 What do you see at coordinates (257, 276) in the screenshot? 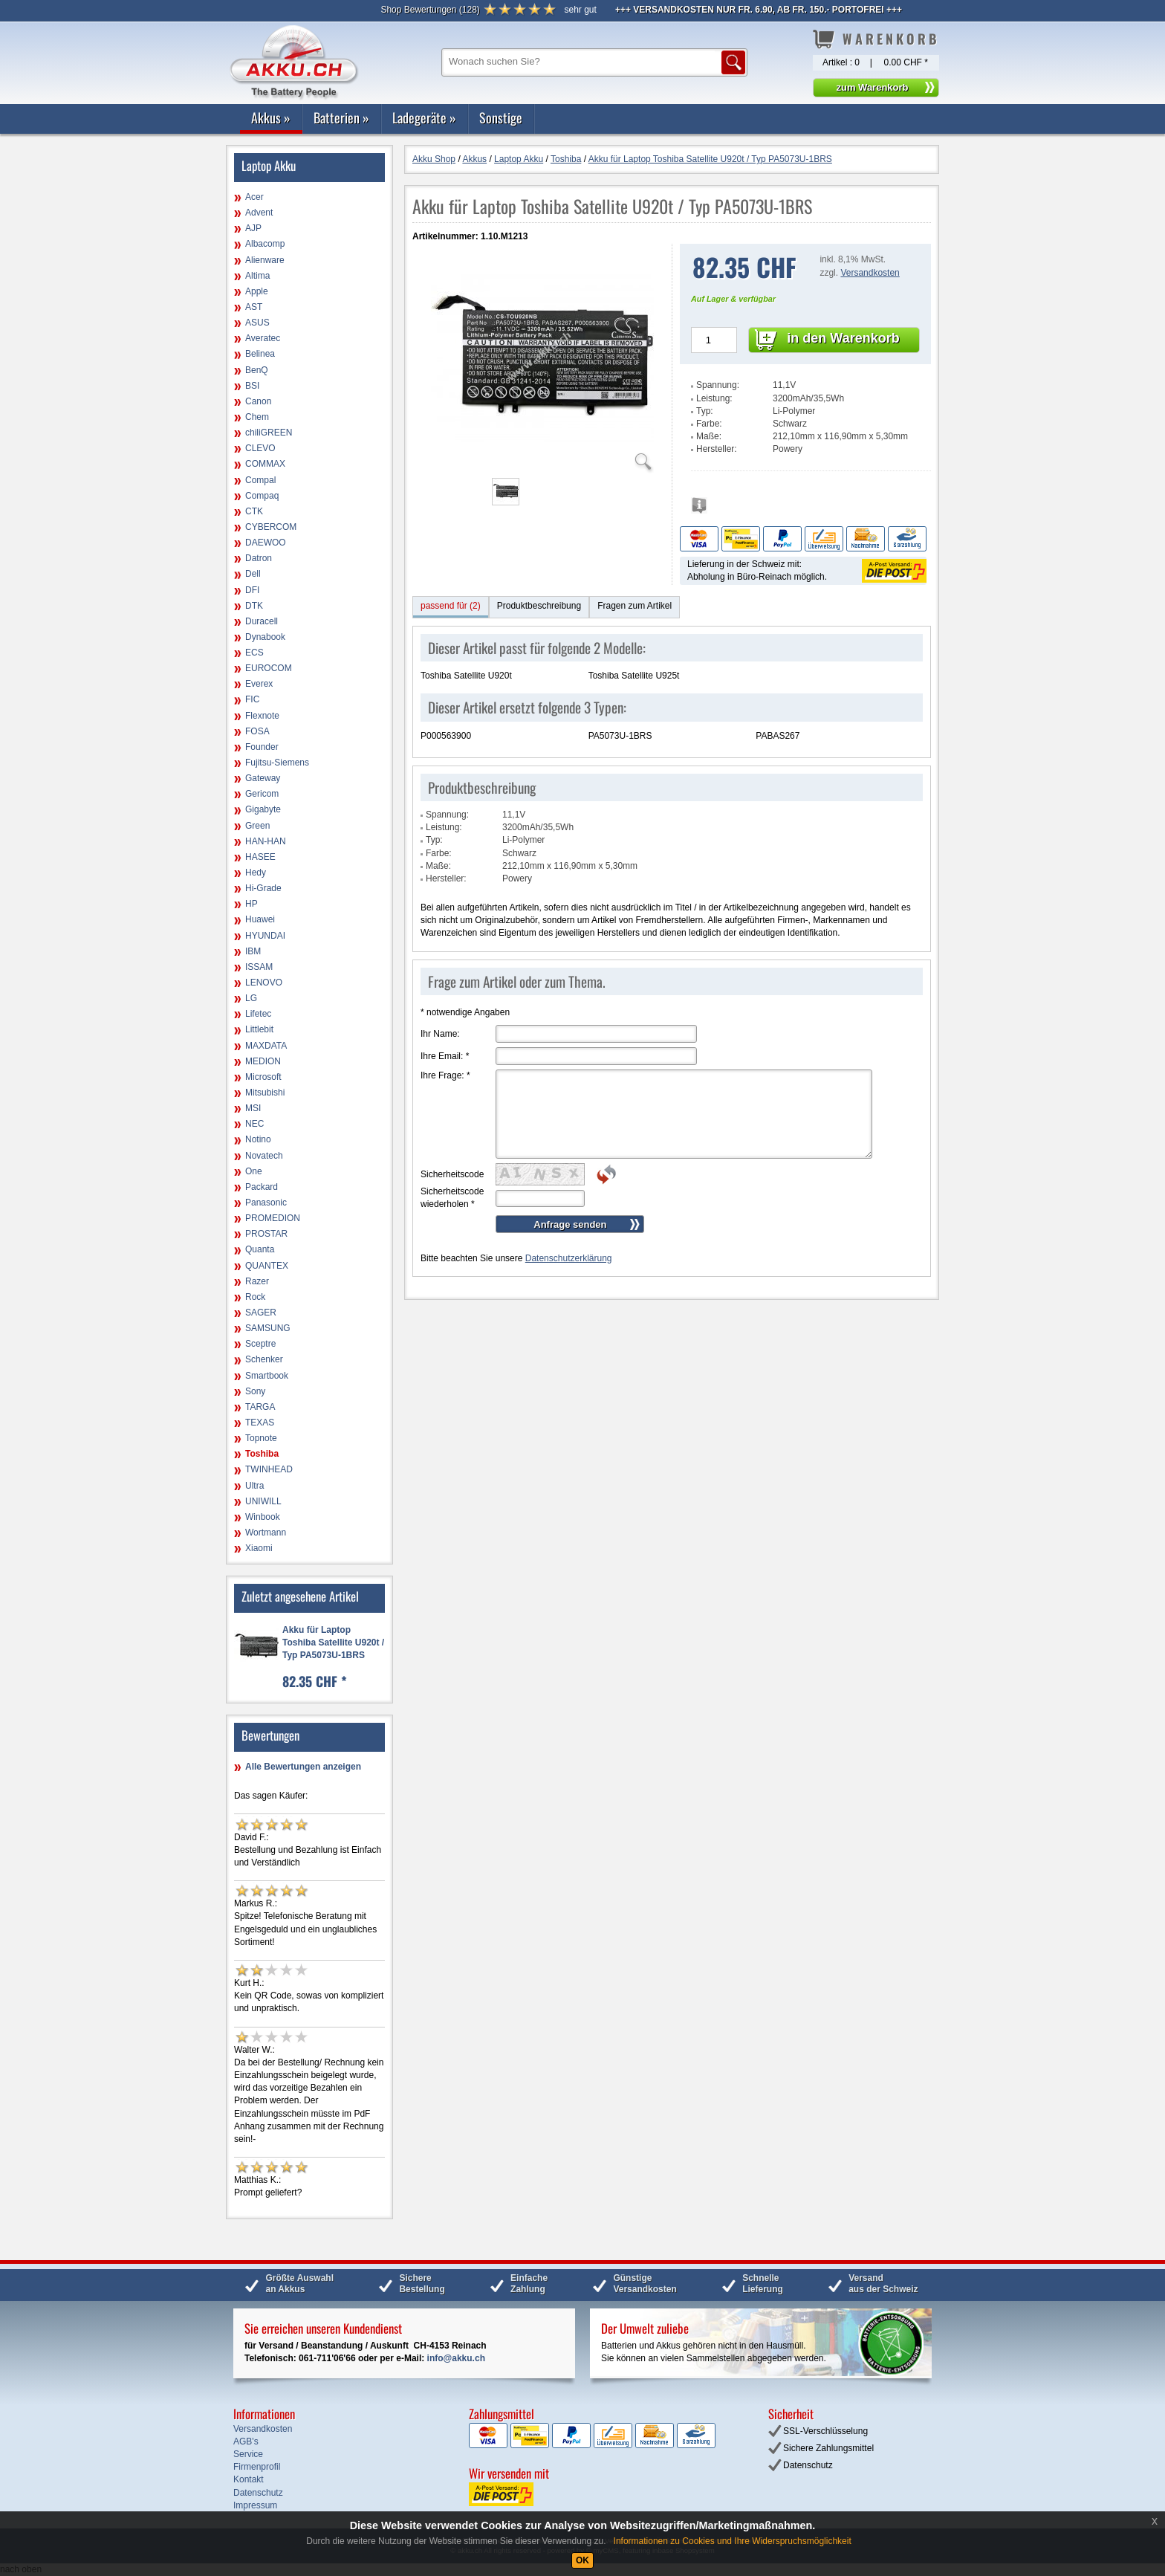
I see `Altima` at bounding box center [257, 276].